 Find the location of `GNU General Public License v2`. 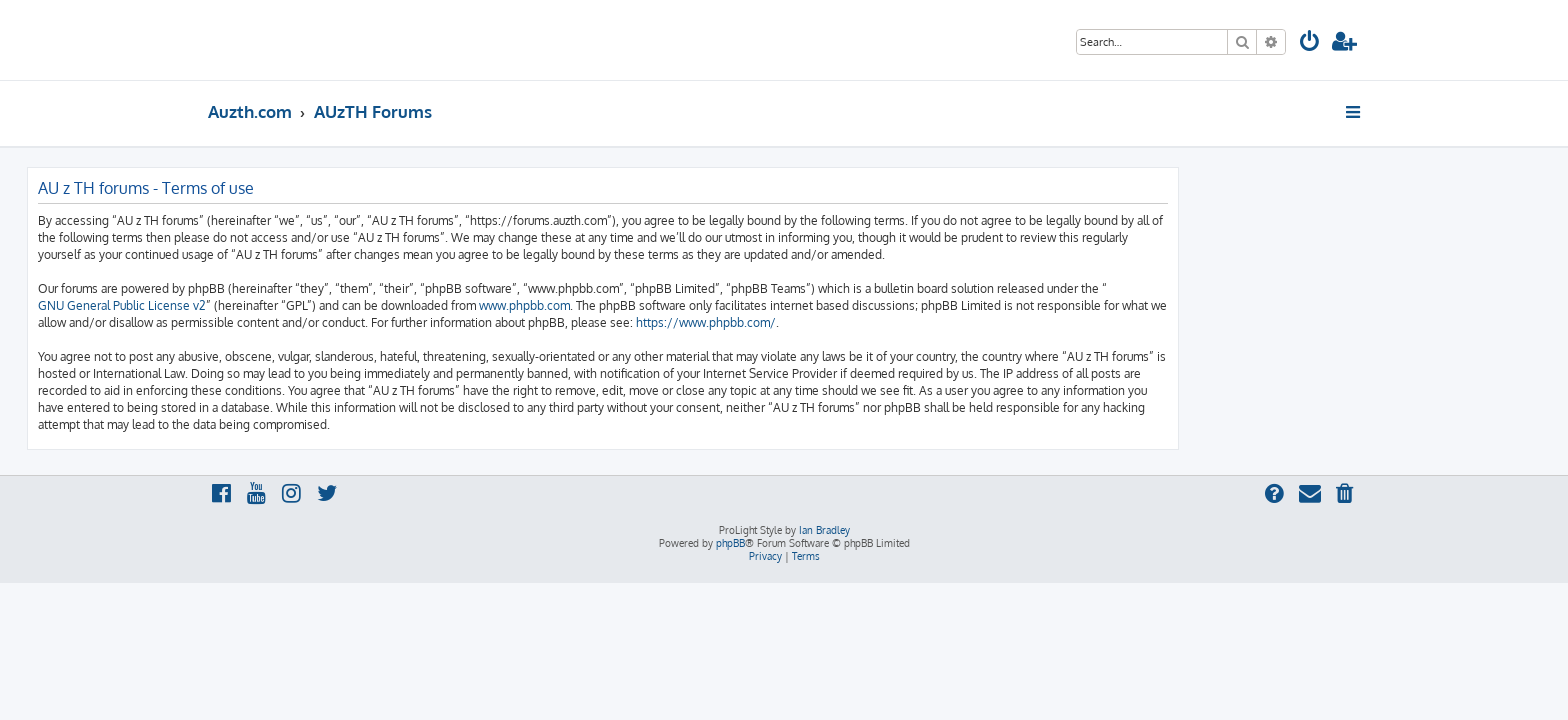

GNU General Public License v2 is located at coordinates (303, 305).